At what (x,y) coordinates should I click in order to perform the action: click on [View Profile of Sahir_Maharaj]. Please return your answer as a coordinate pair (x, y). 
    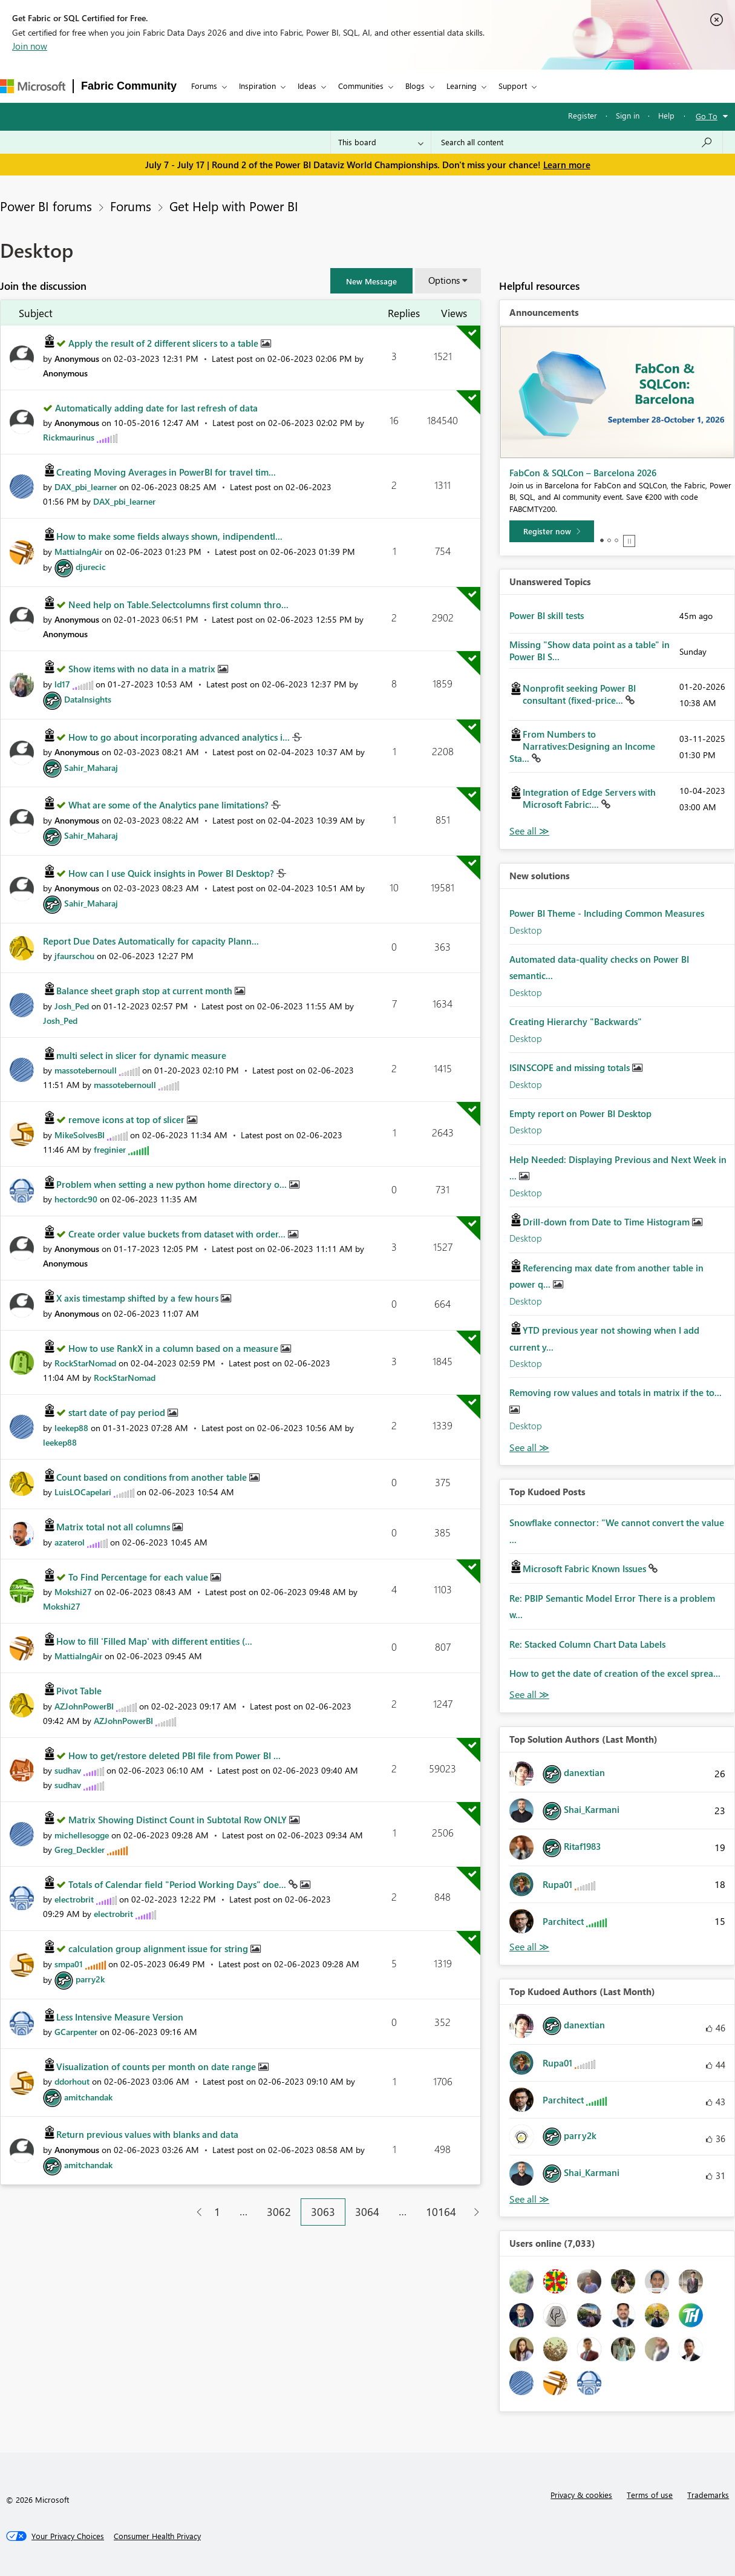
    Looking at the image, I should click on (91, 767).